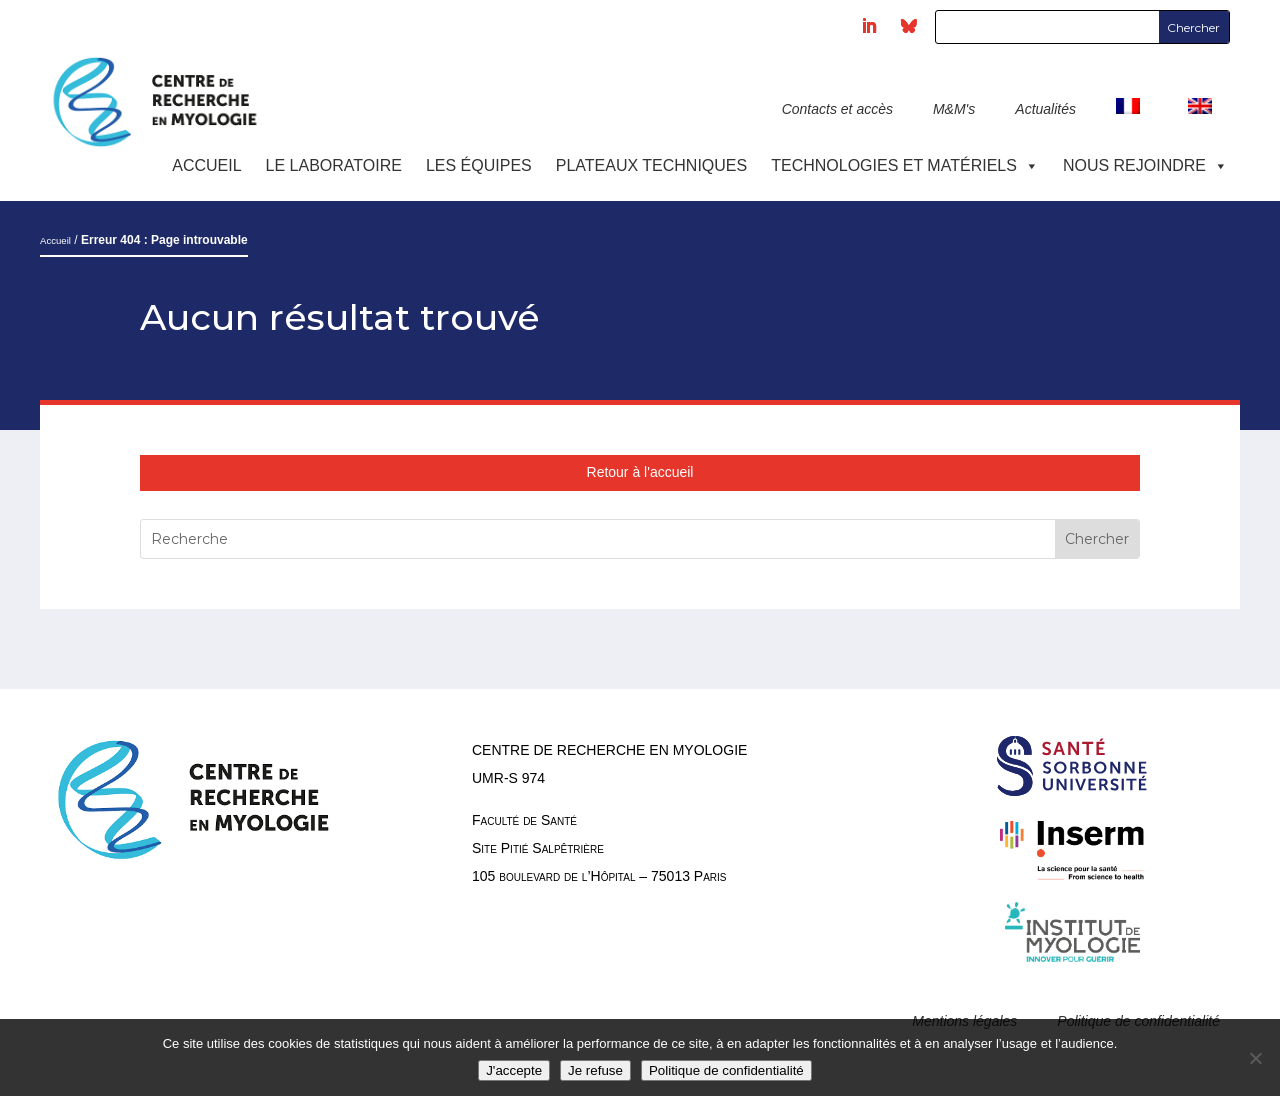 The image size is (1280, 1096). What do you see at coordinates (514, 1070) in the screenshot?
I see `J'accepte` at bounding box center [514, 1070].